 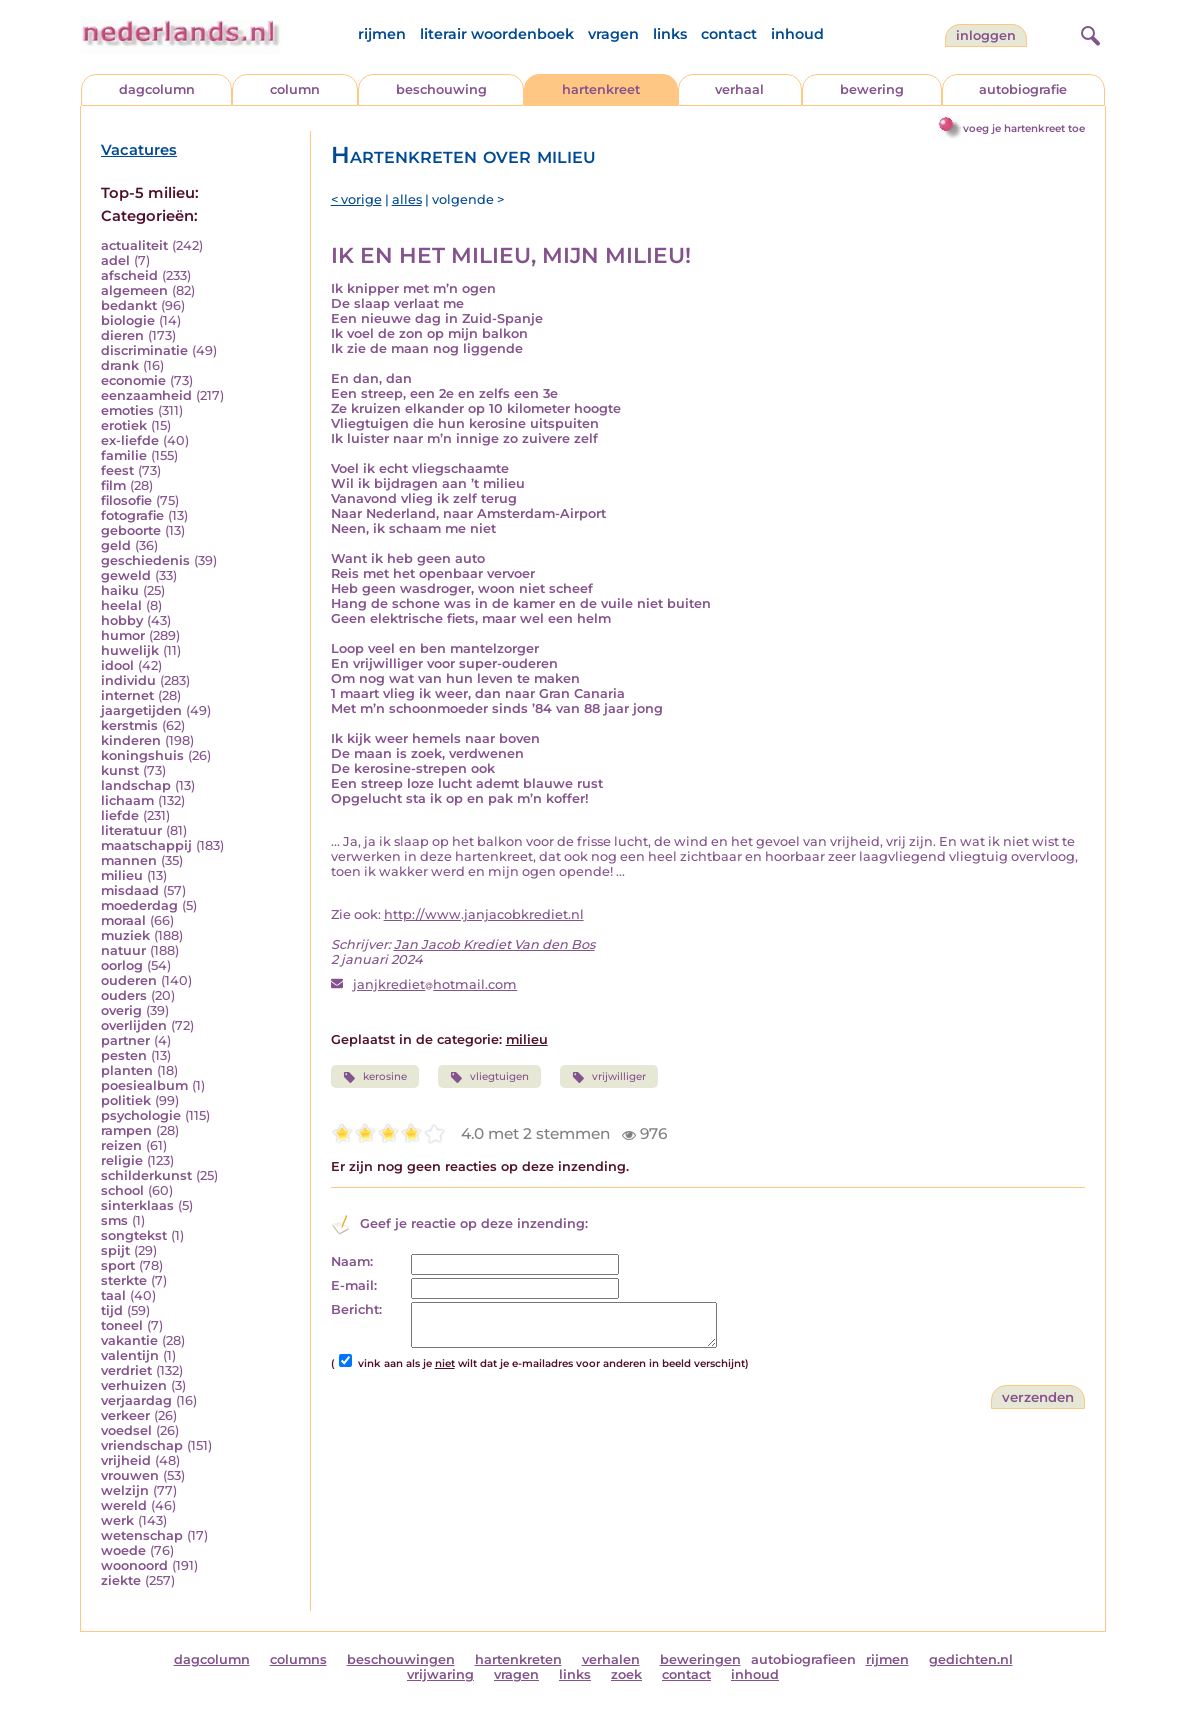 I want to click on geboorte, so click(x=131, y=530).